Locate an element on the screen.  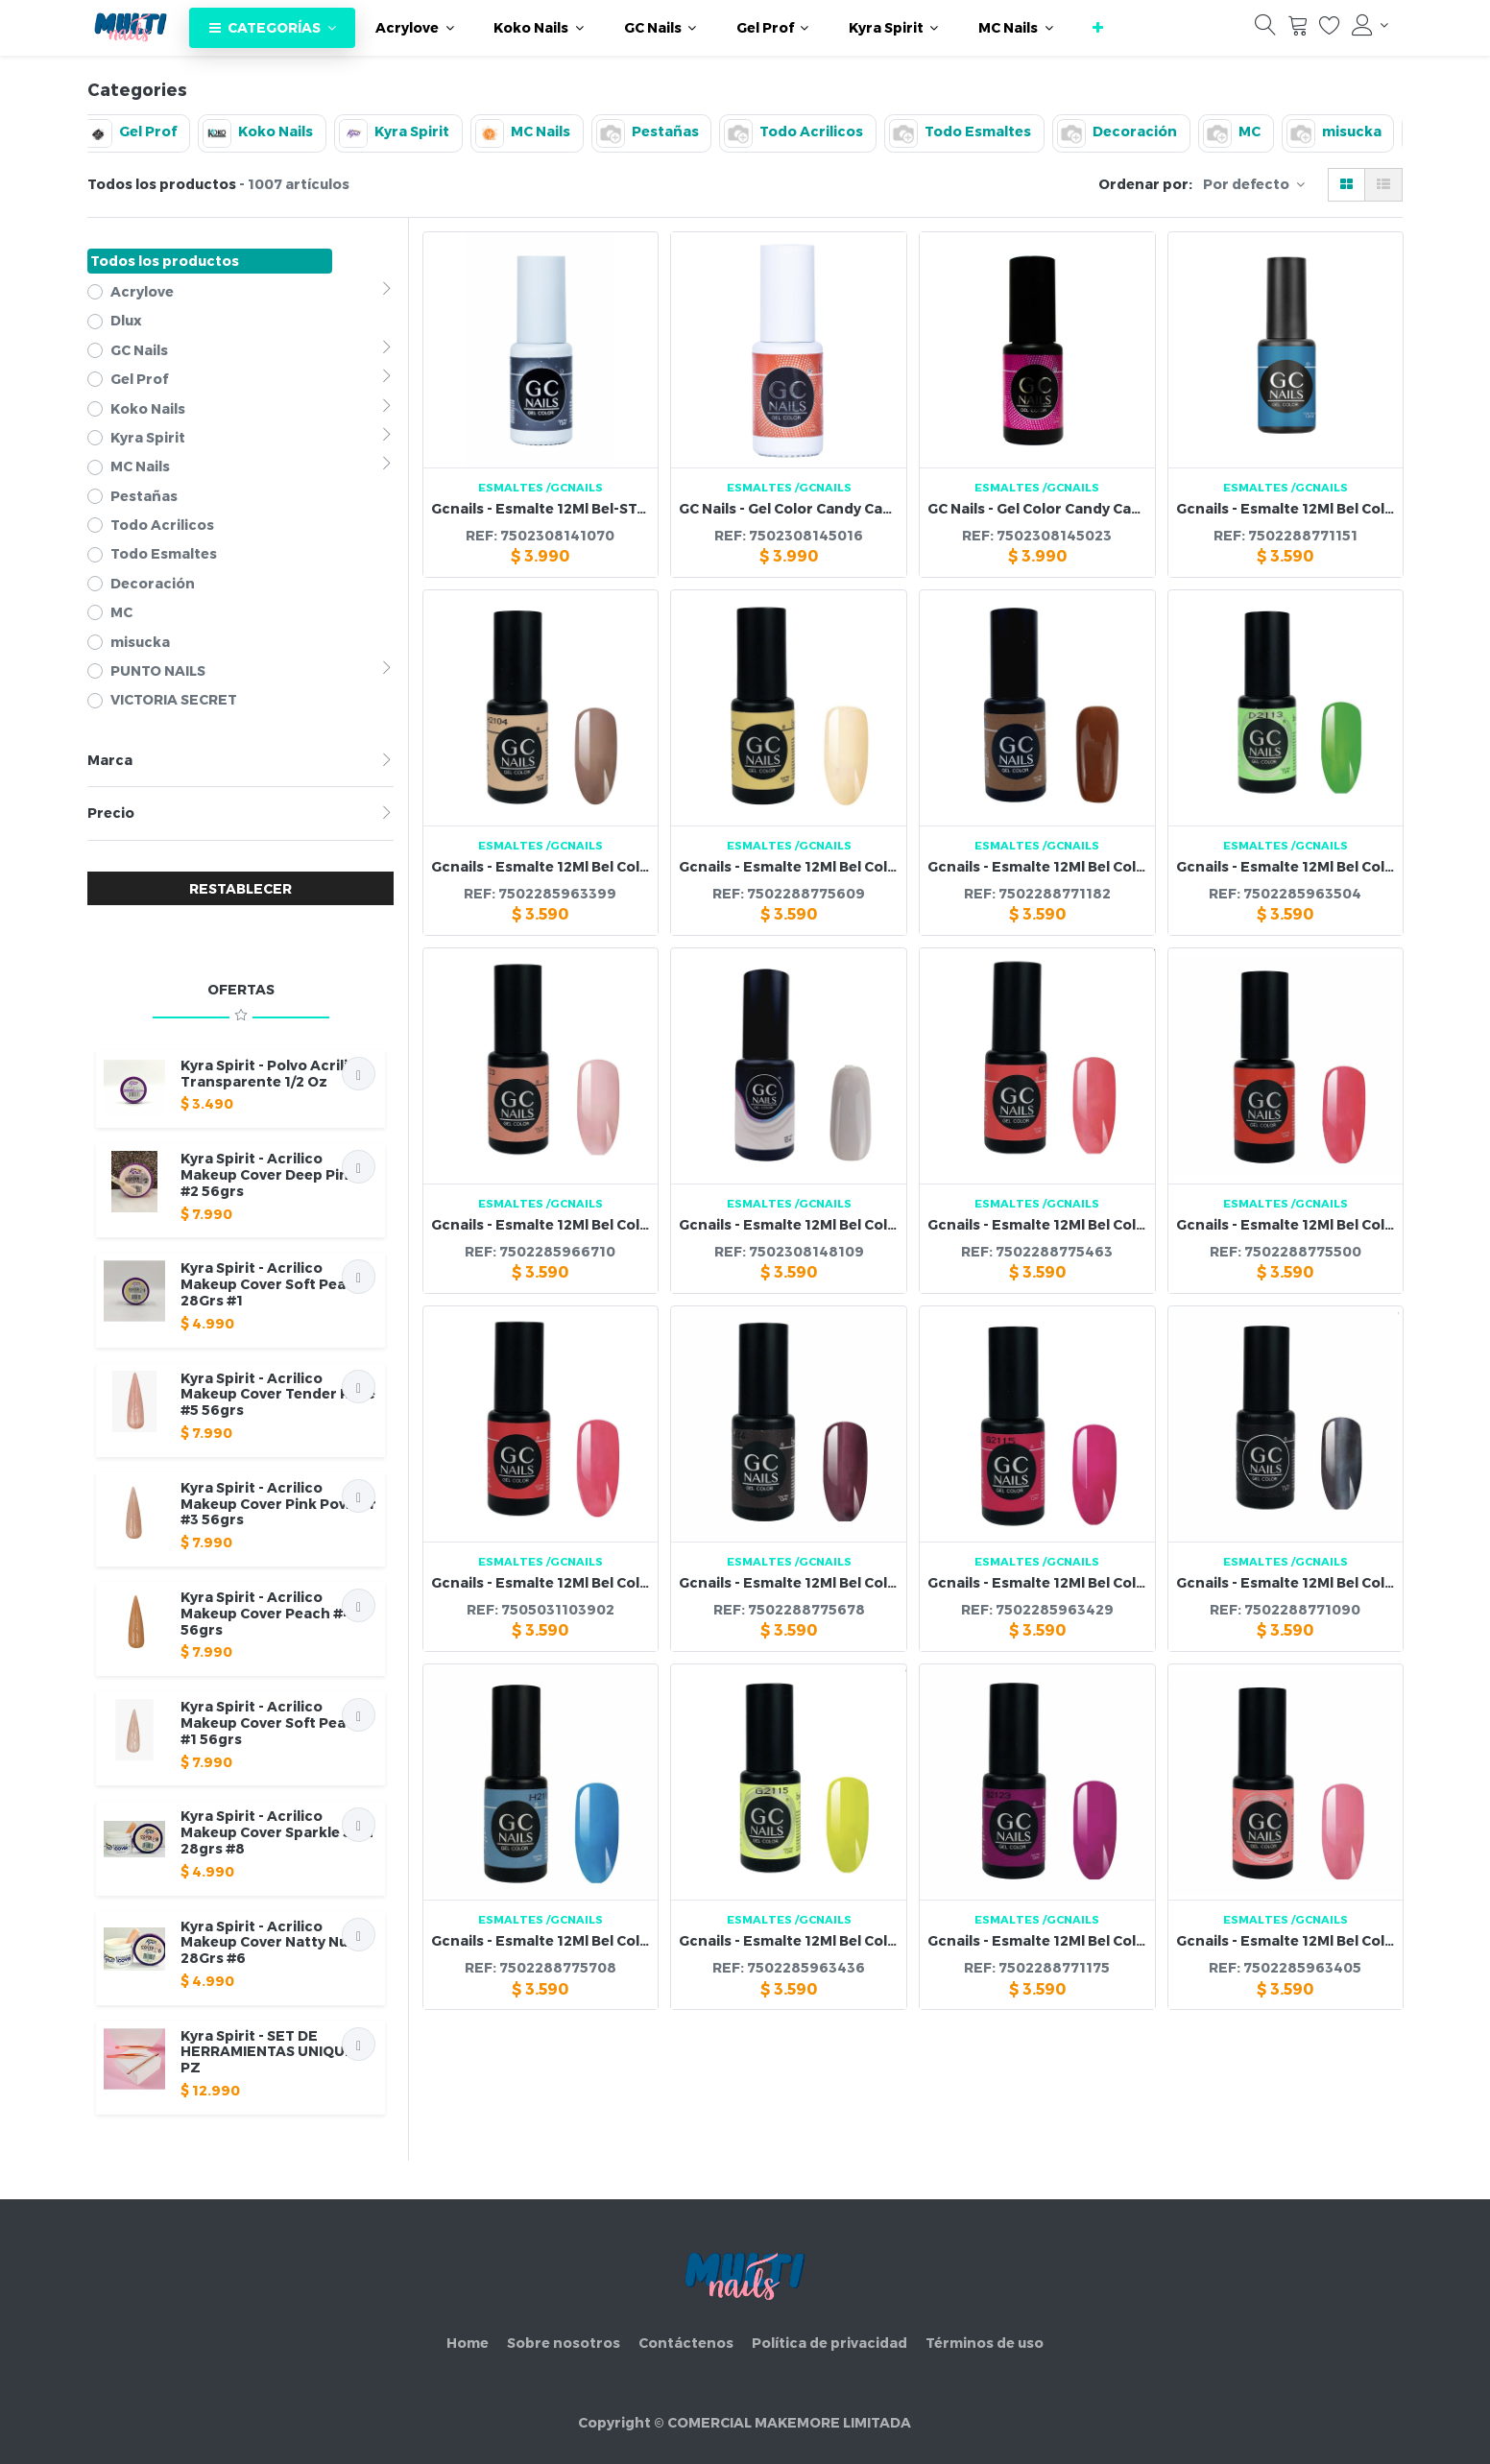
Kyra Spirit - Acrilico Makeup Cover Natty Nude 28Grs #6 is located at coordinates (273, 1942).